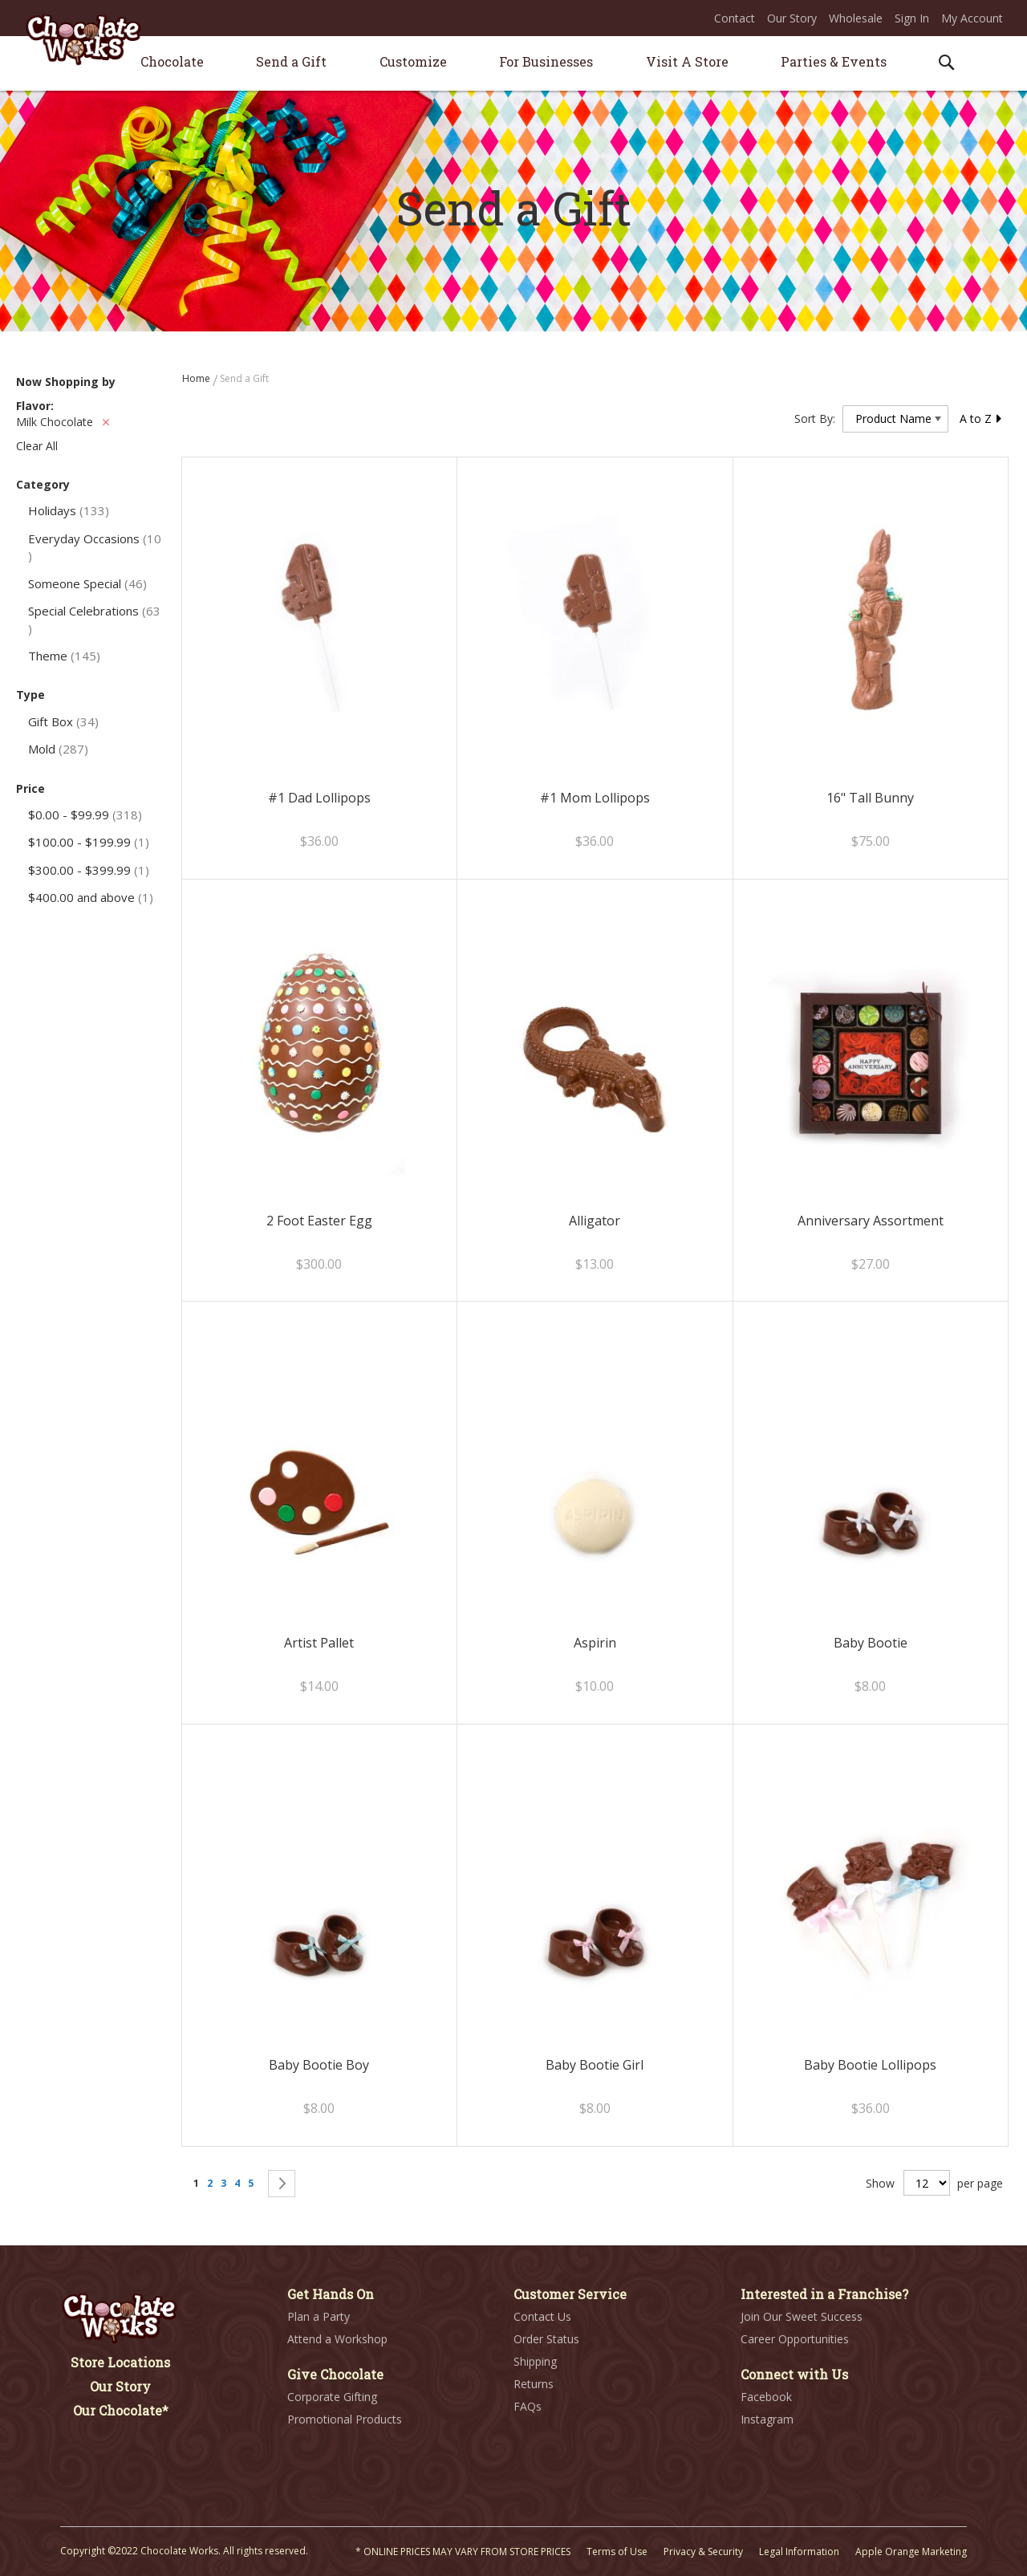  I want to click on Returns, so click(534, 2383).